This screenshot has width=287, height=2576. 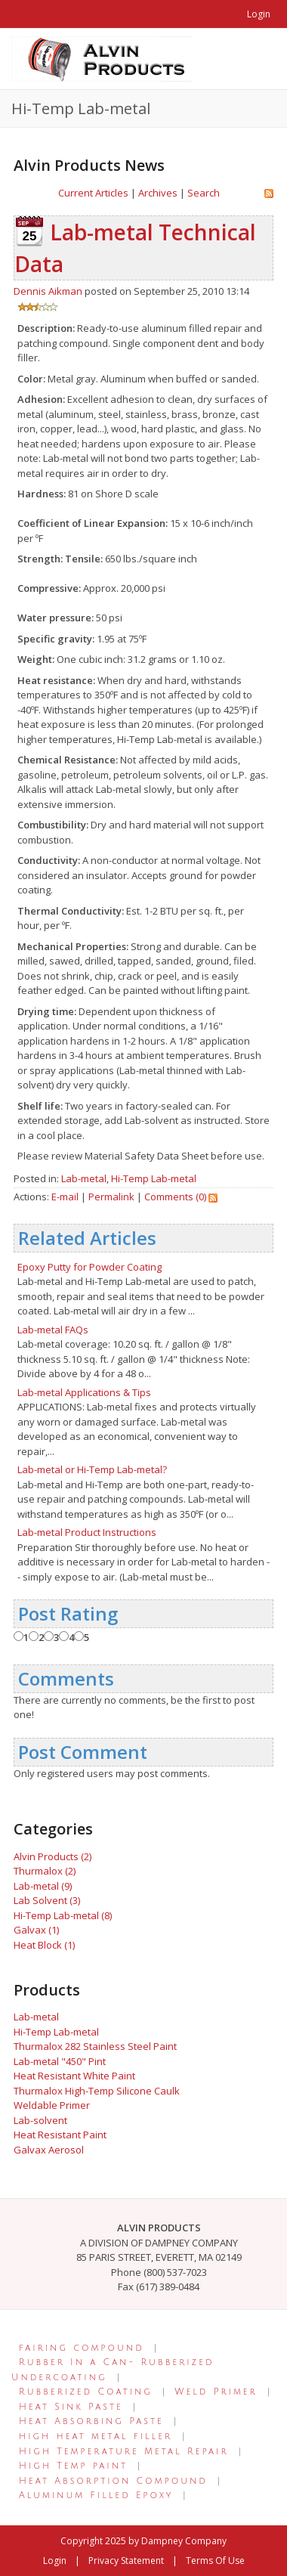 I want to click on Lab-metal (9), so click(x=43, y=1886).